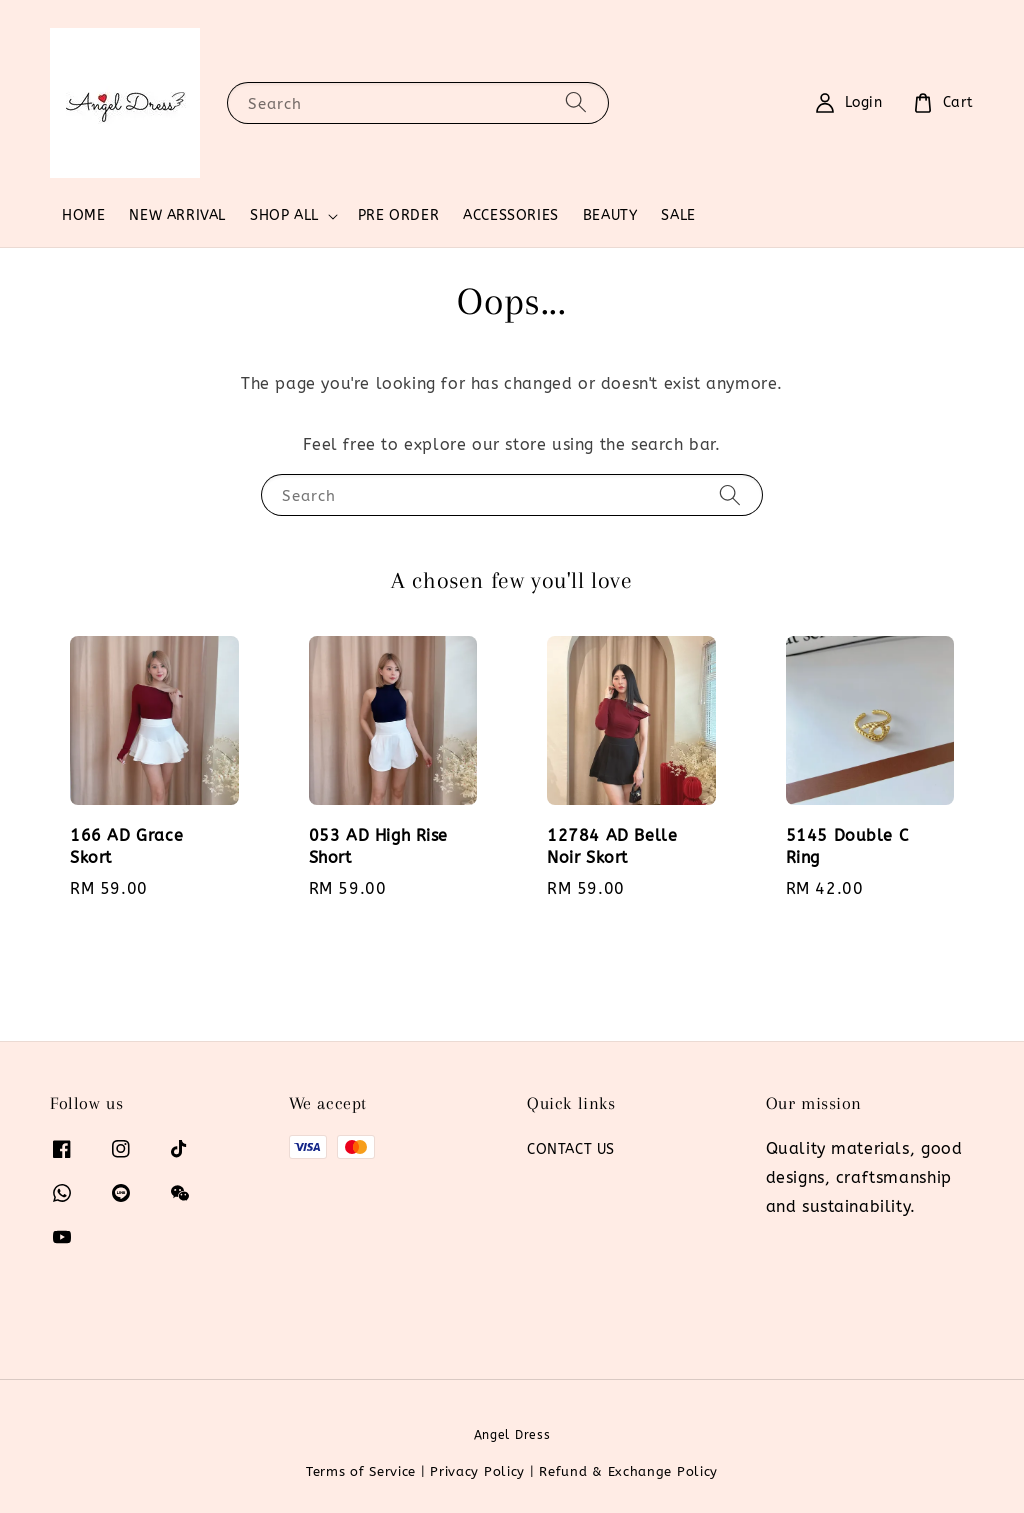 The width and height of the screenshot is (1024, 1513). What do you see at coordinates (576, 102) in the screenshot?
I see `[Search]` at bounding box center [576, 102].